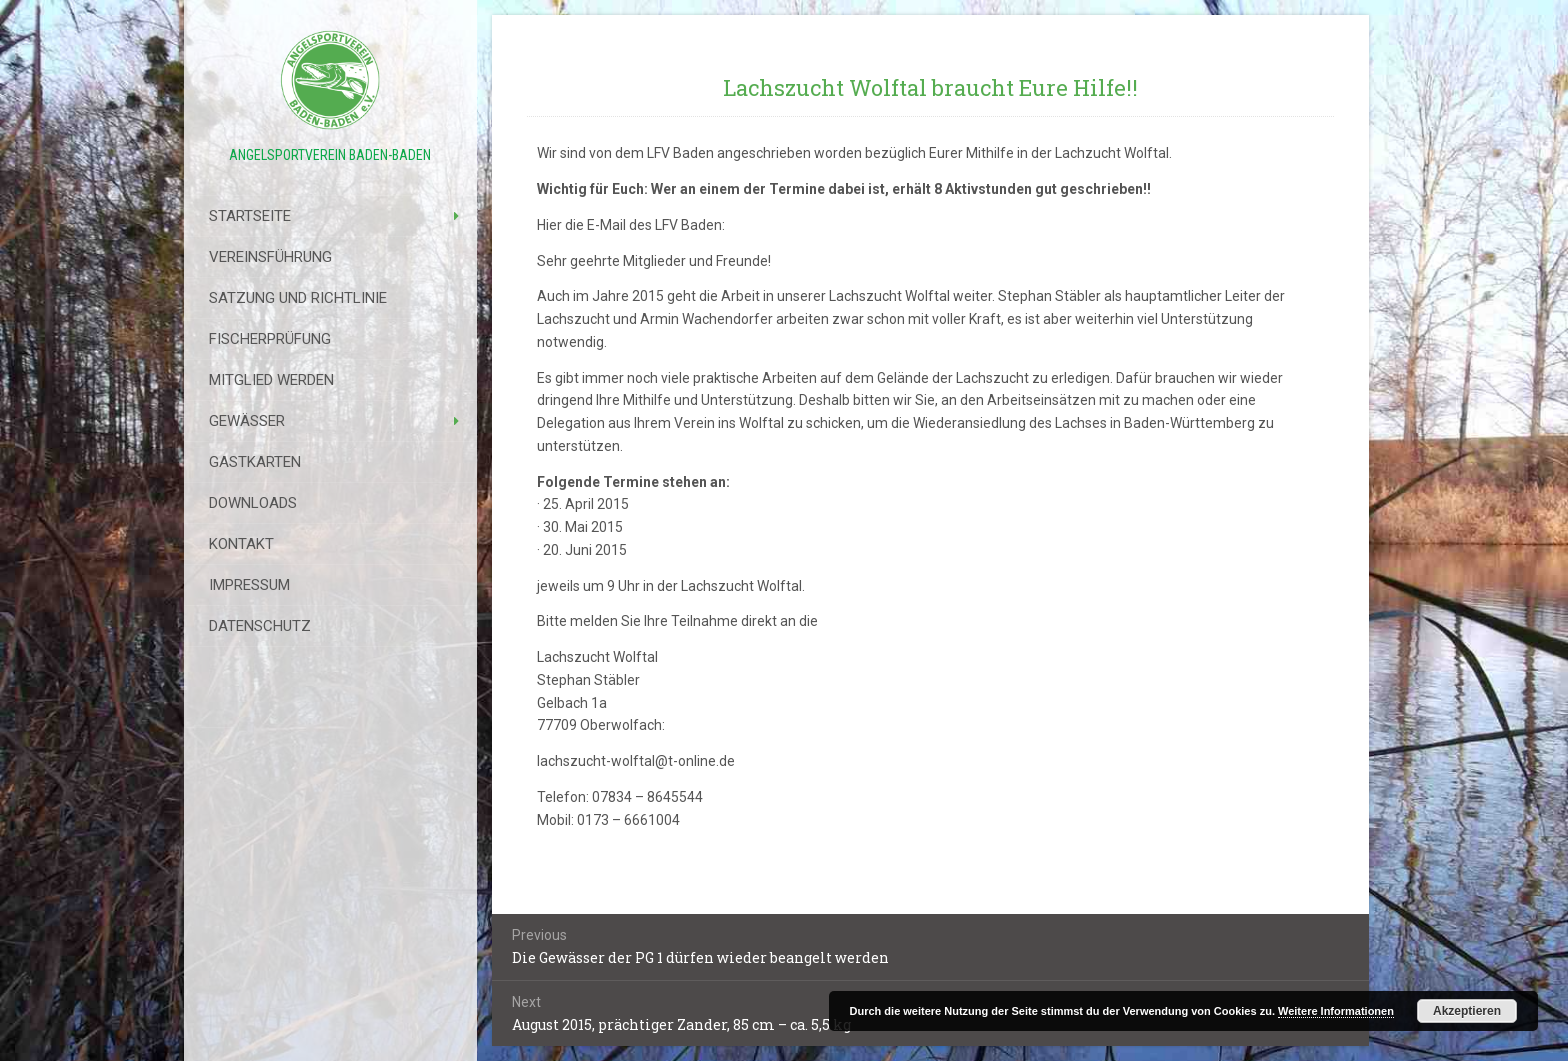 The width and height of the screenshot is (1568, 1061). I want to click on Akzeptieren, so click(1467, 1011).